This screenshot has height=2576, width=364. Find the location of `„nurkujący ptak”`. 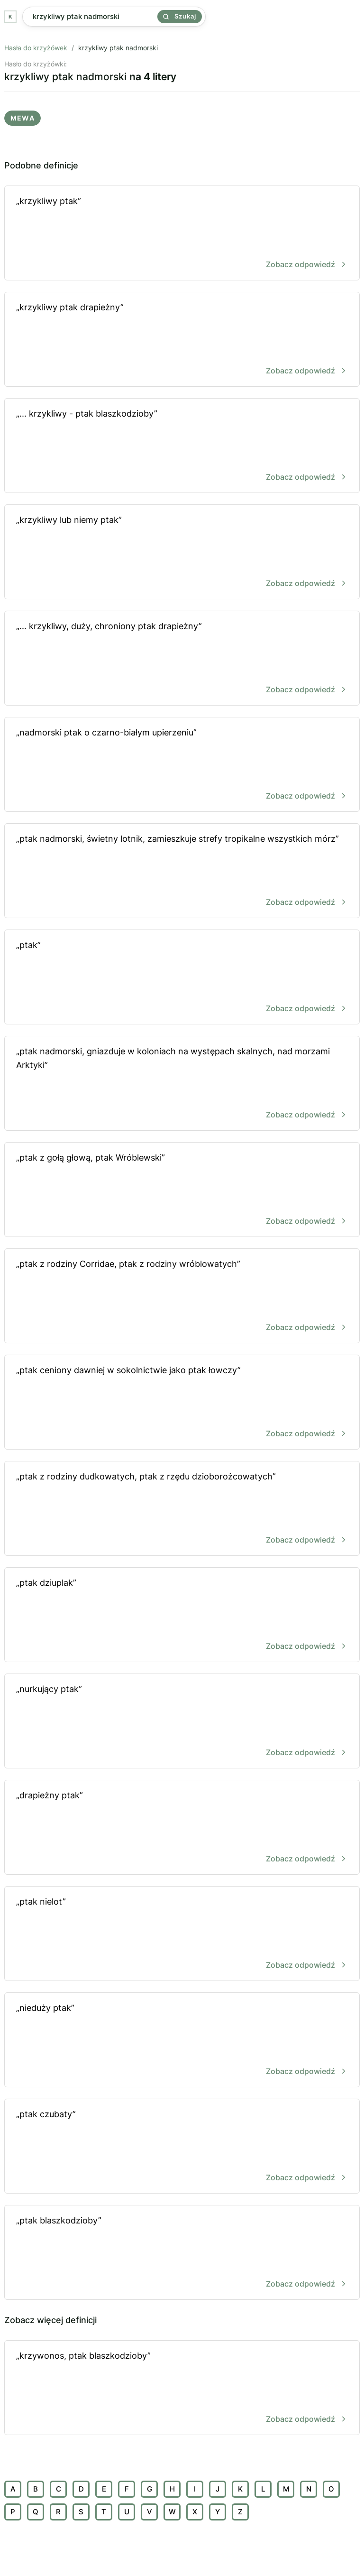

„nurkujący ptak” is located at coordinates (182, 1721).